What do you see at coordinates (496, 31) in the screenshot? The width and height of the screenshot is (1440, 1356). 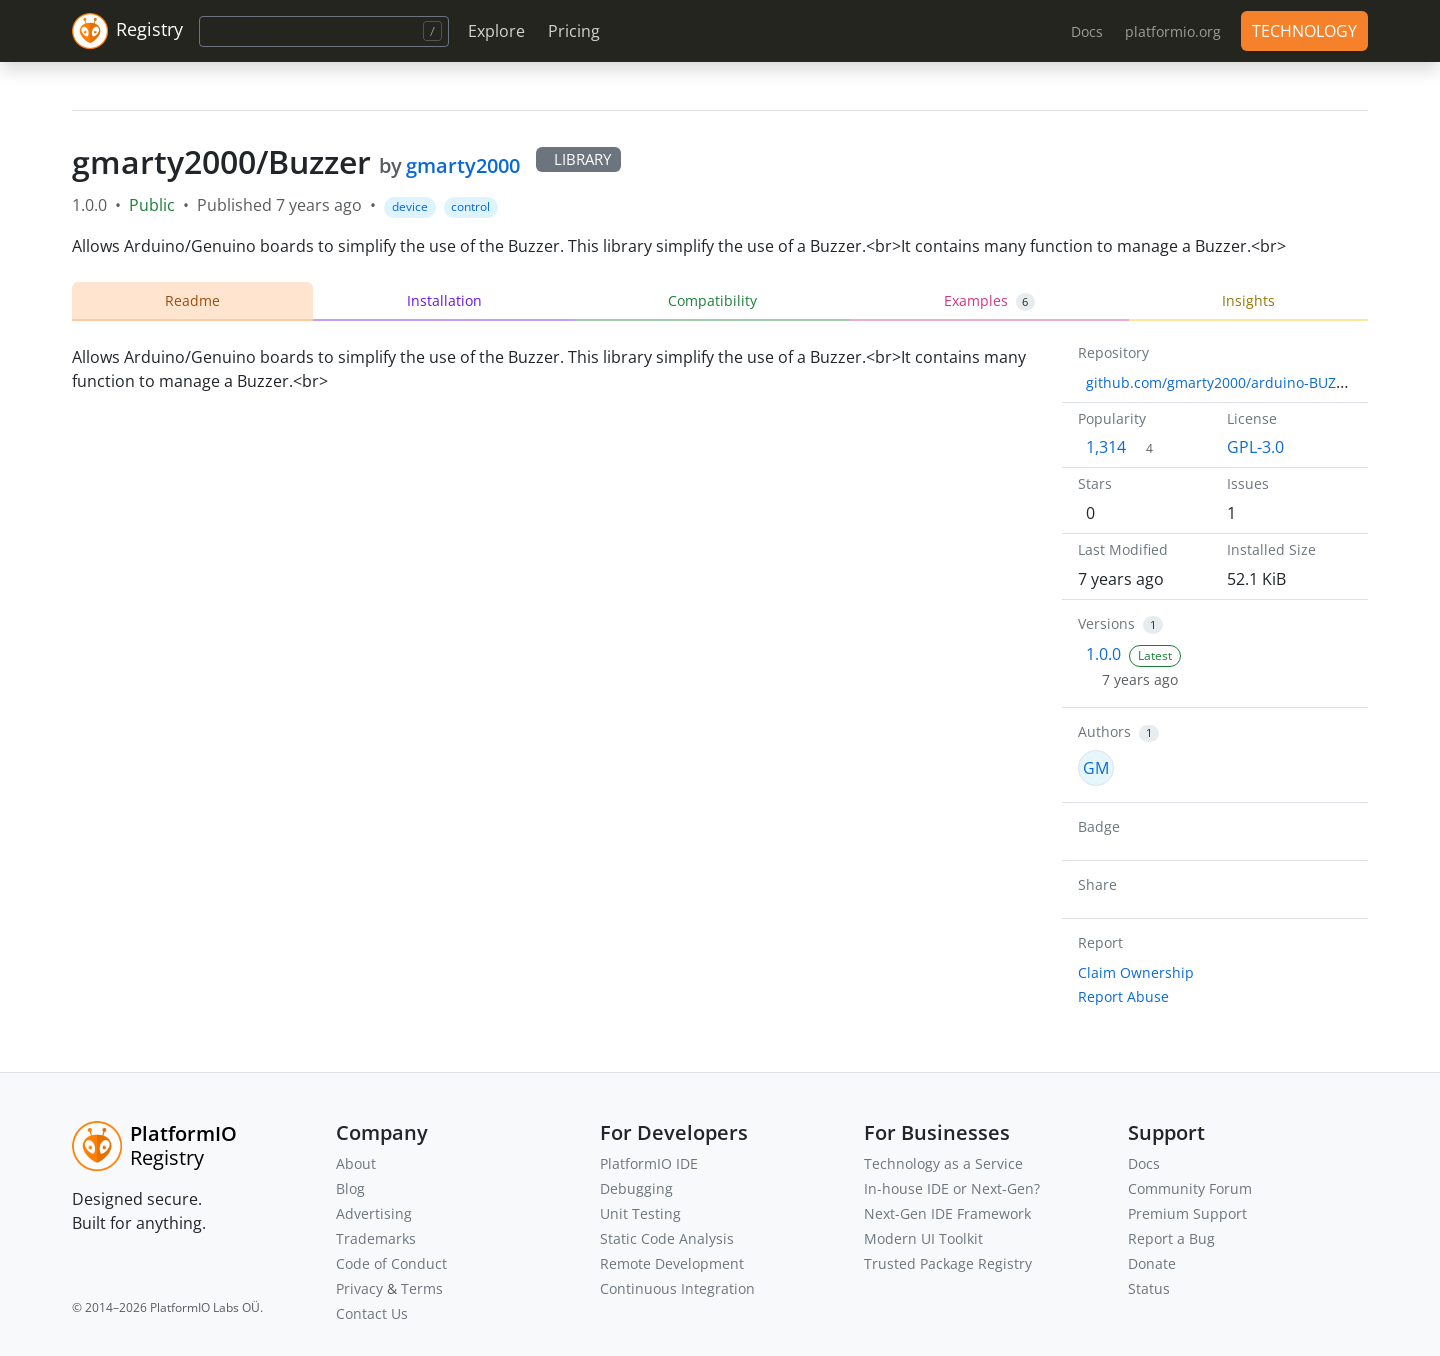 I see `Explore` at bounding box center [496, 31].